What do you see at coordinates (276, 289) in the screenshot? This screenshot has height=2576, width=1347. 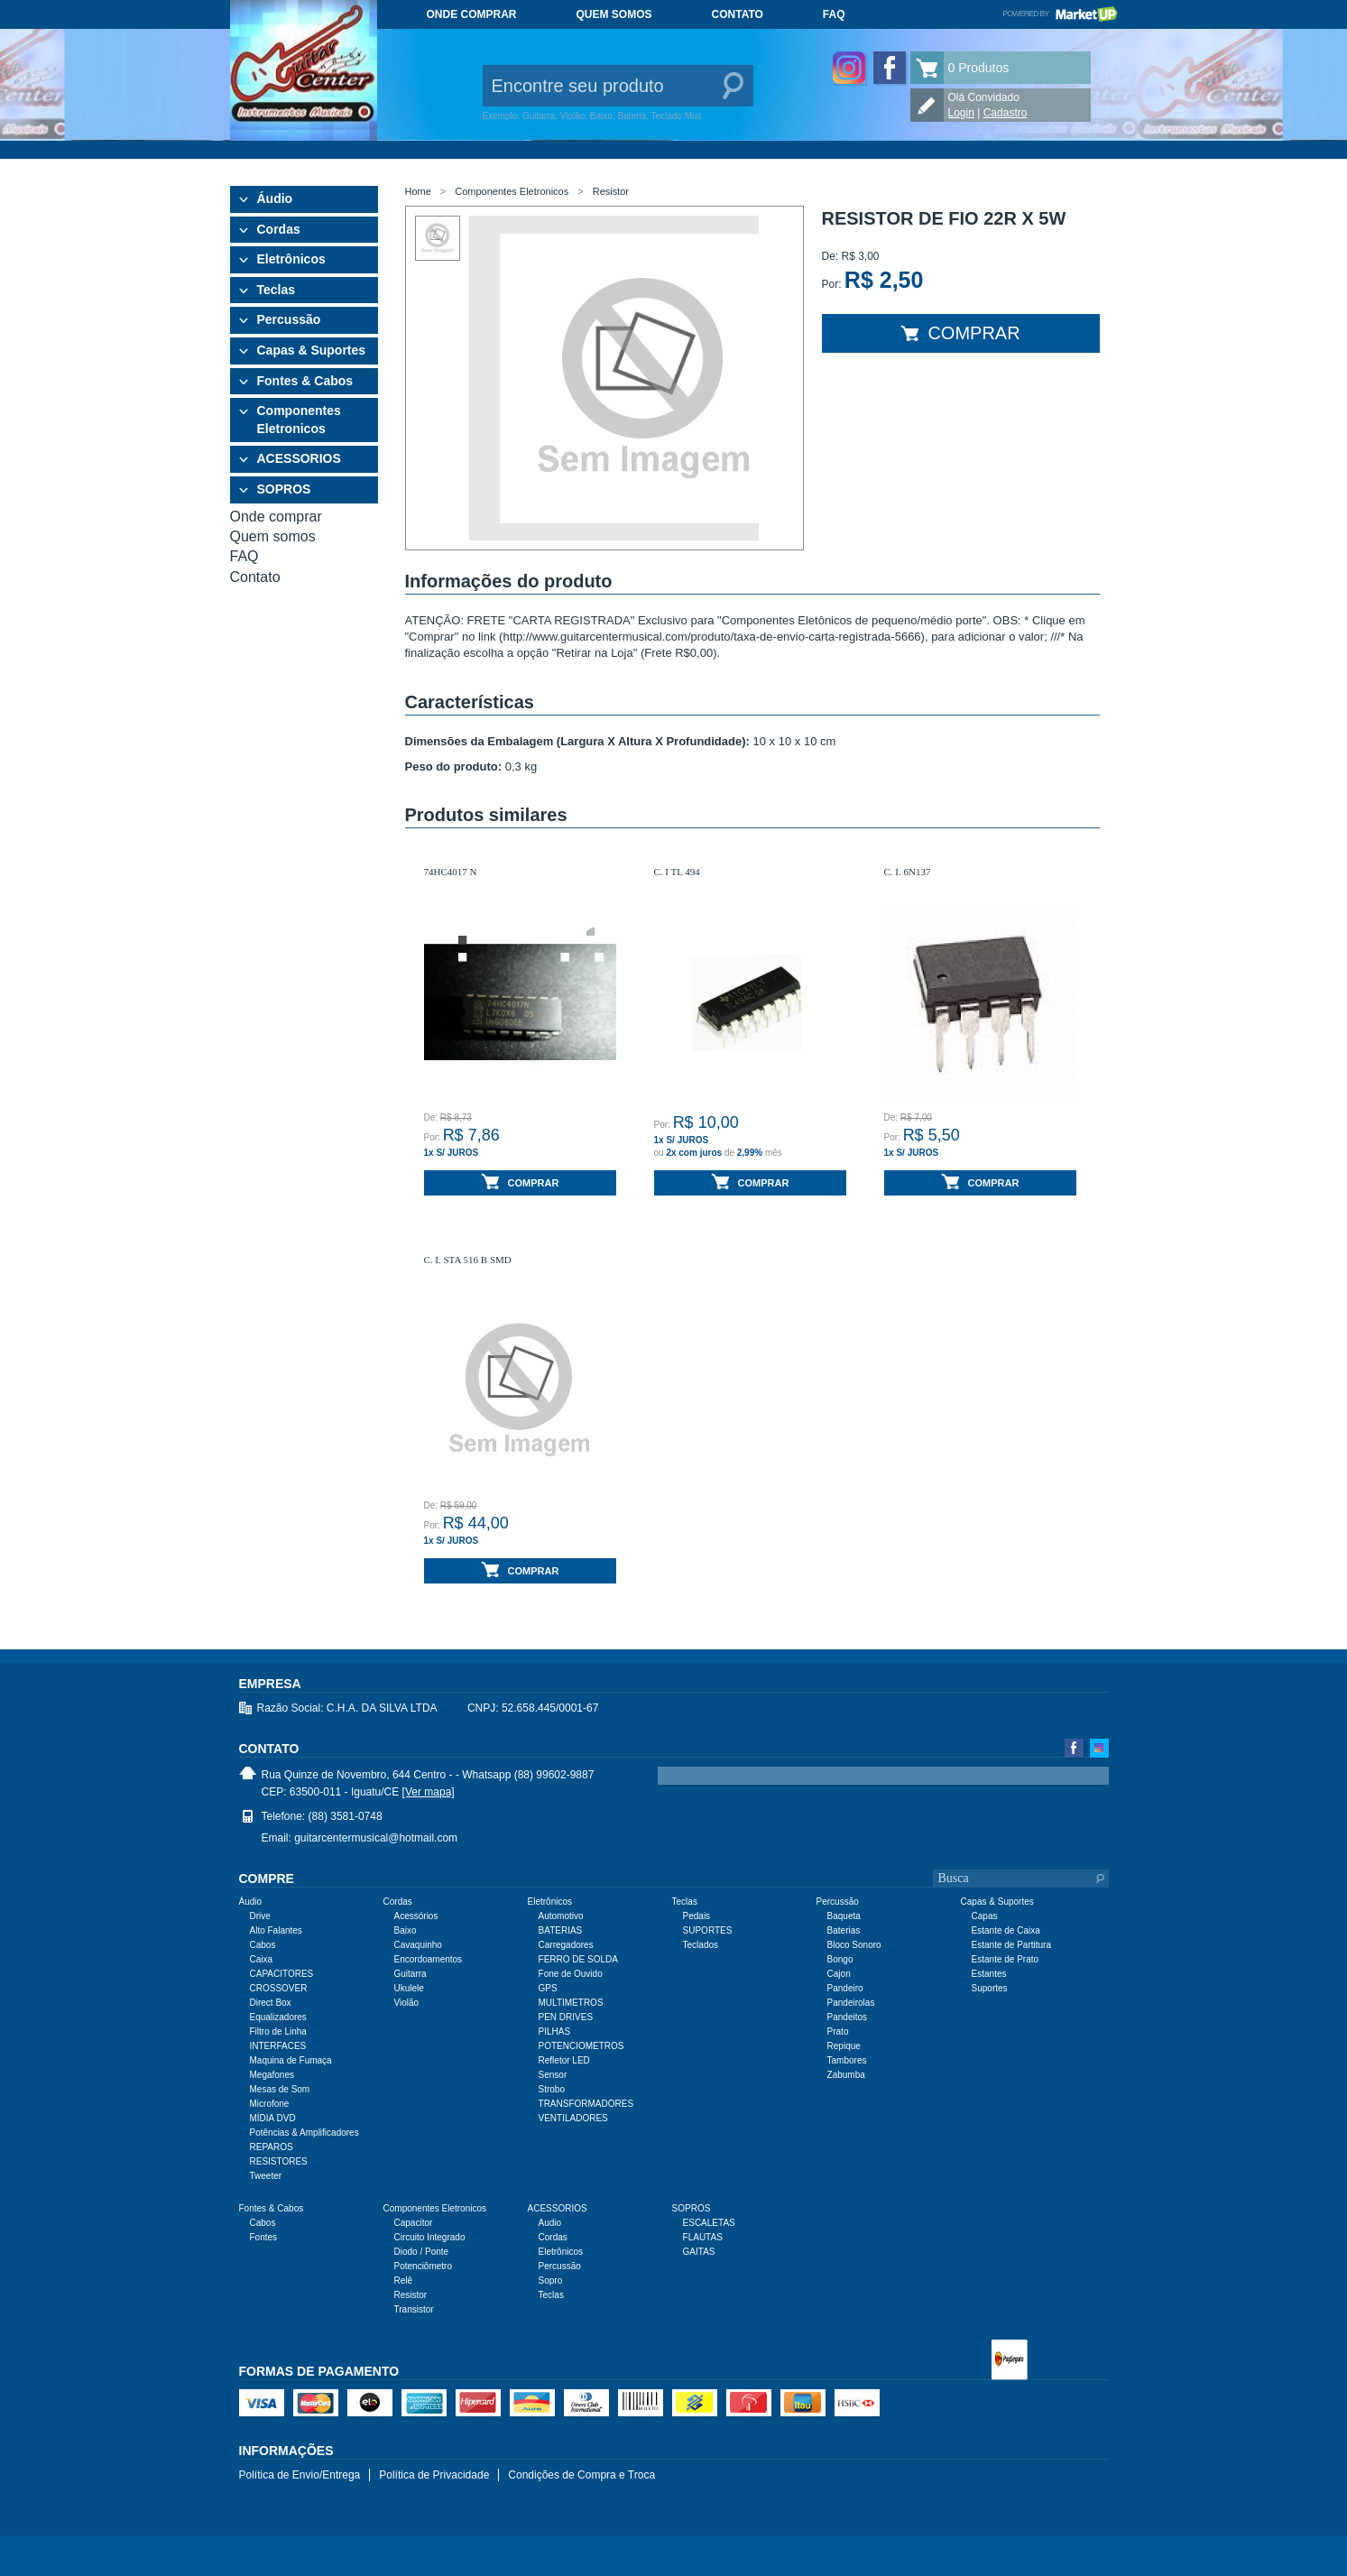 I see `Teclas` at bounding box center [276, 289].